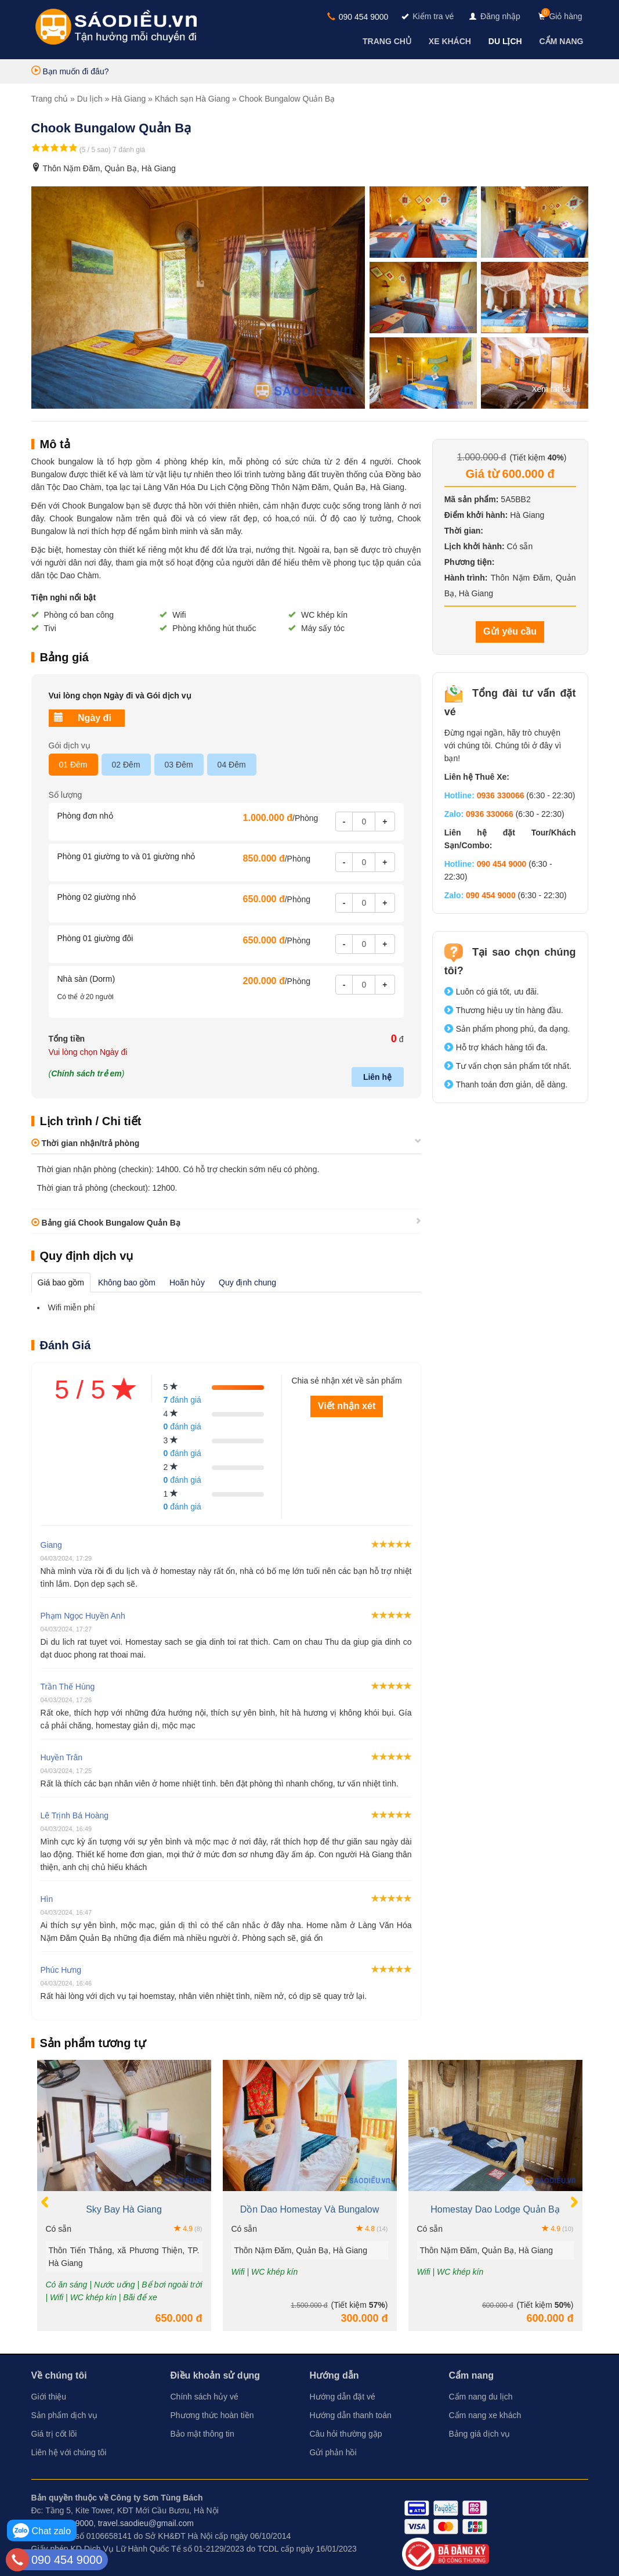 This screenshot has width=619, height=2576. Describe the element at coordinates (342, 2396) in the screenshot. I see `Hướng dẫn đặt vé` at that location.